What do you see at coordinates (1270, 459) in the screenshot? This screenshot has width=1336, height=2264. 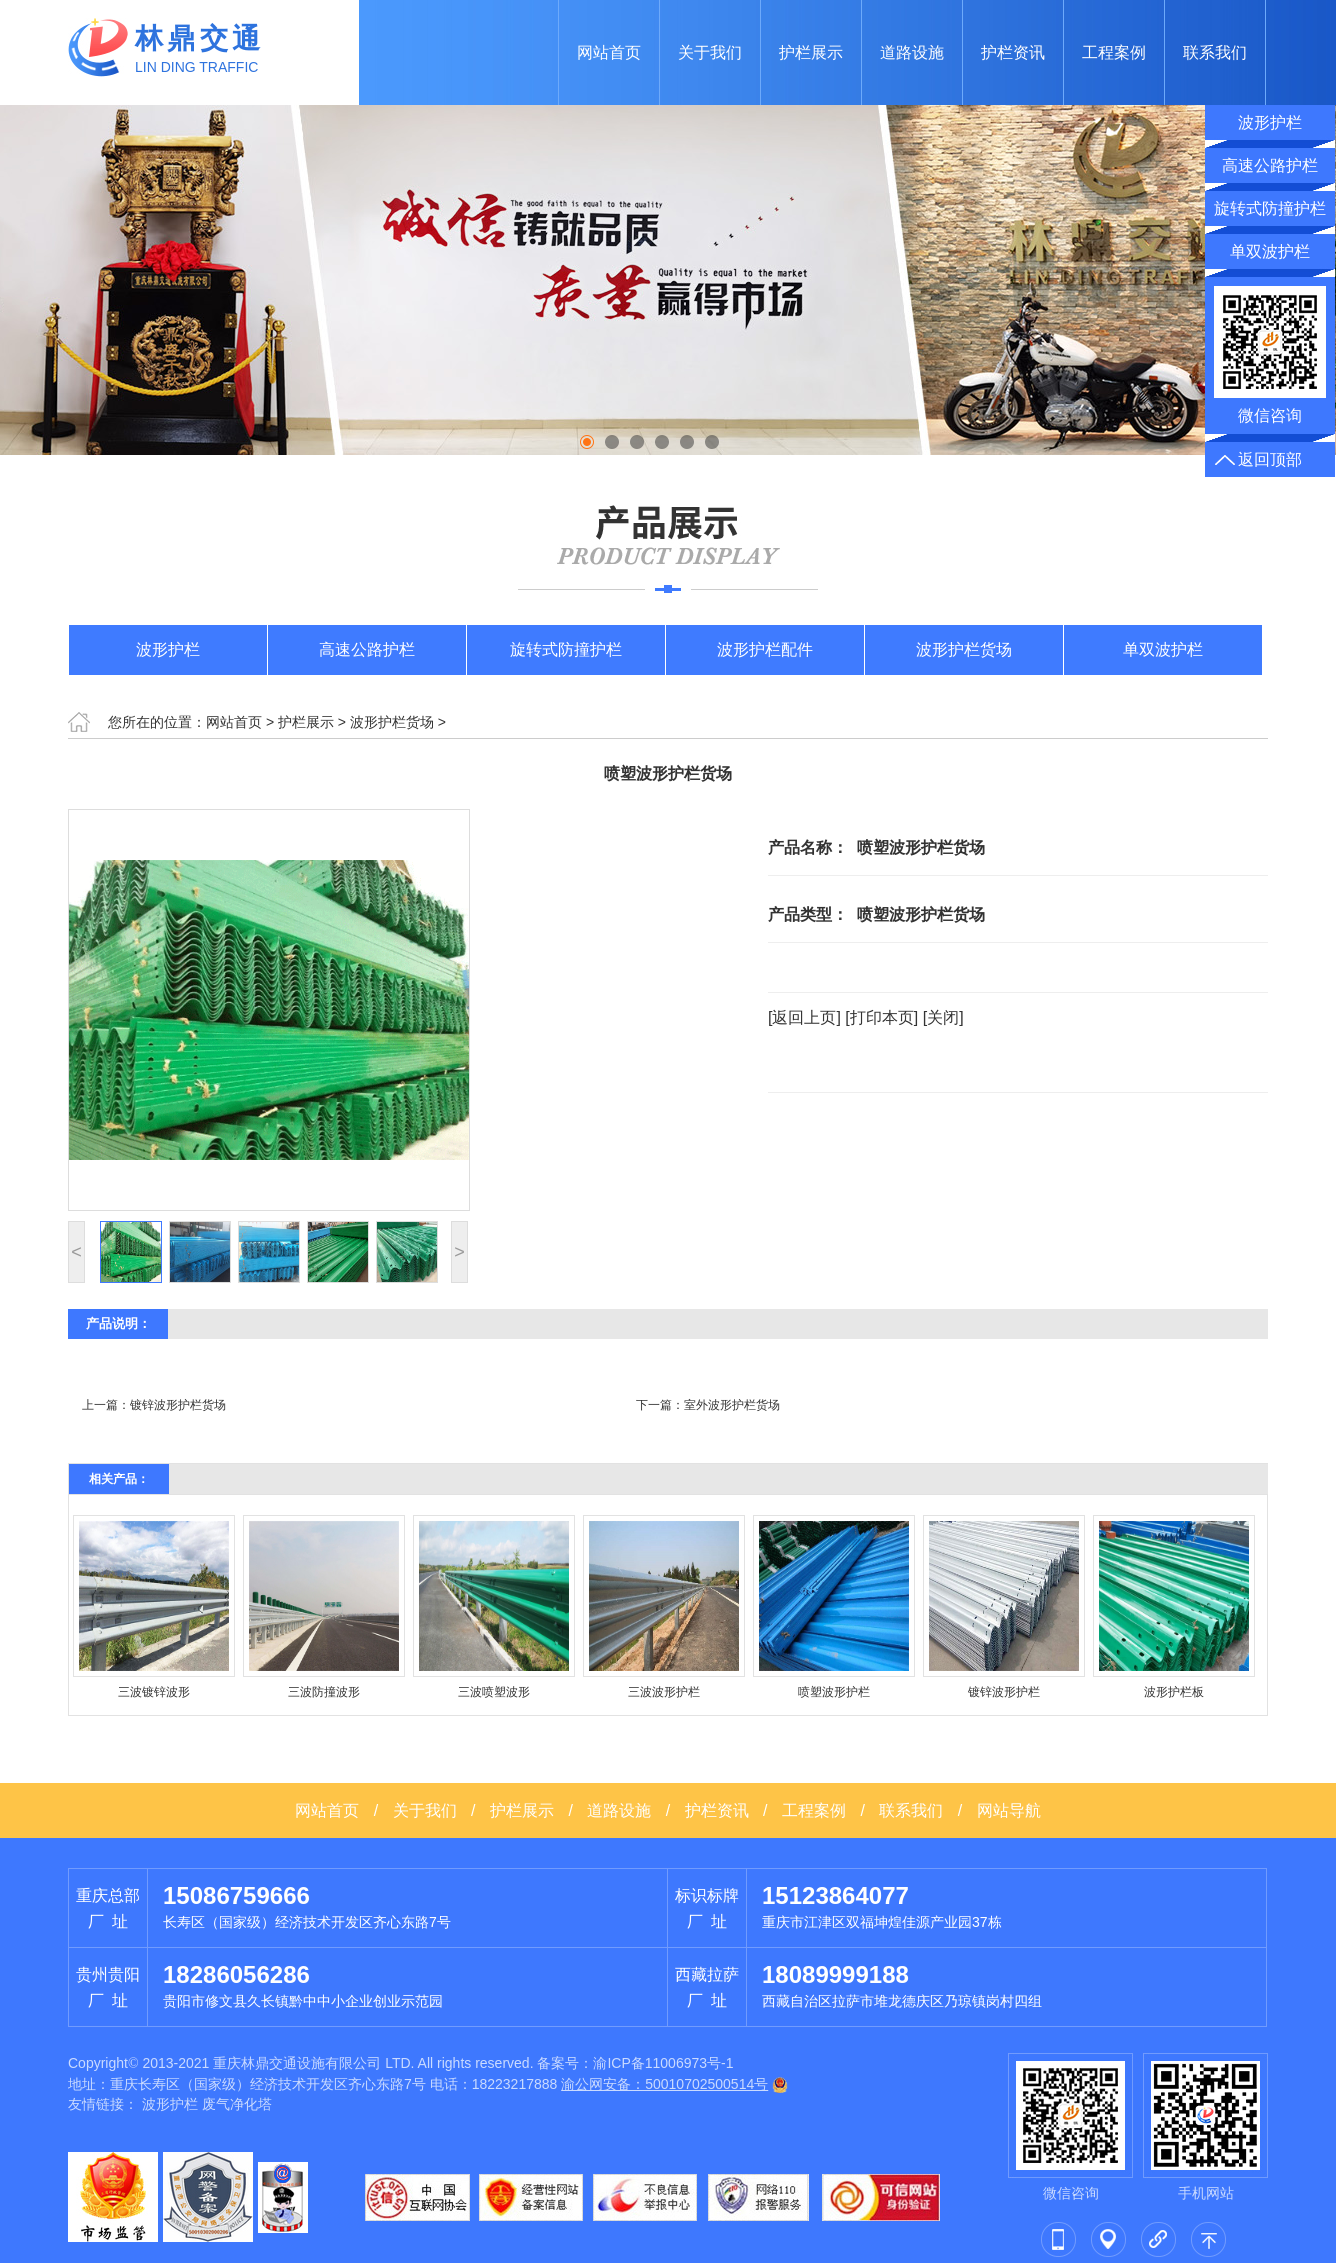 I see `返回顶部` at bounding box center [1270, 459].